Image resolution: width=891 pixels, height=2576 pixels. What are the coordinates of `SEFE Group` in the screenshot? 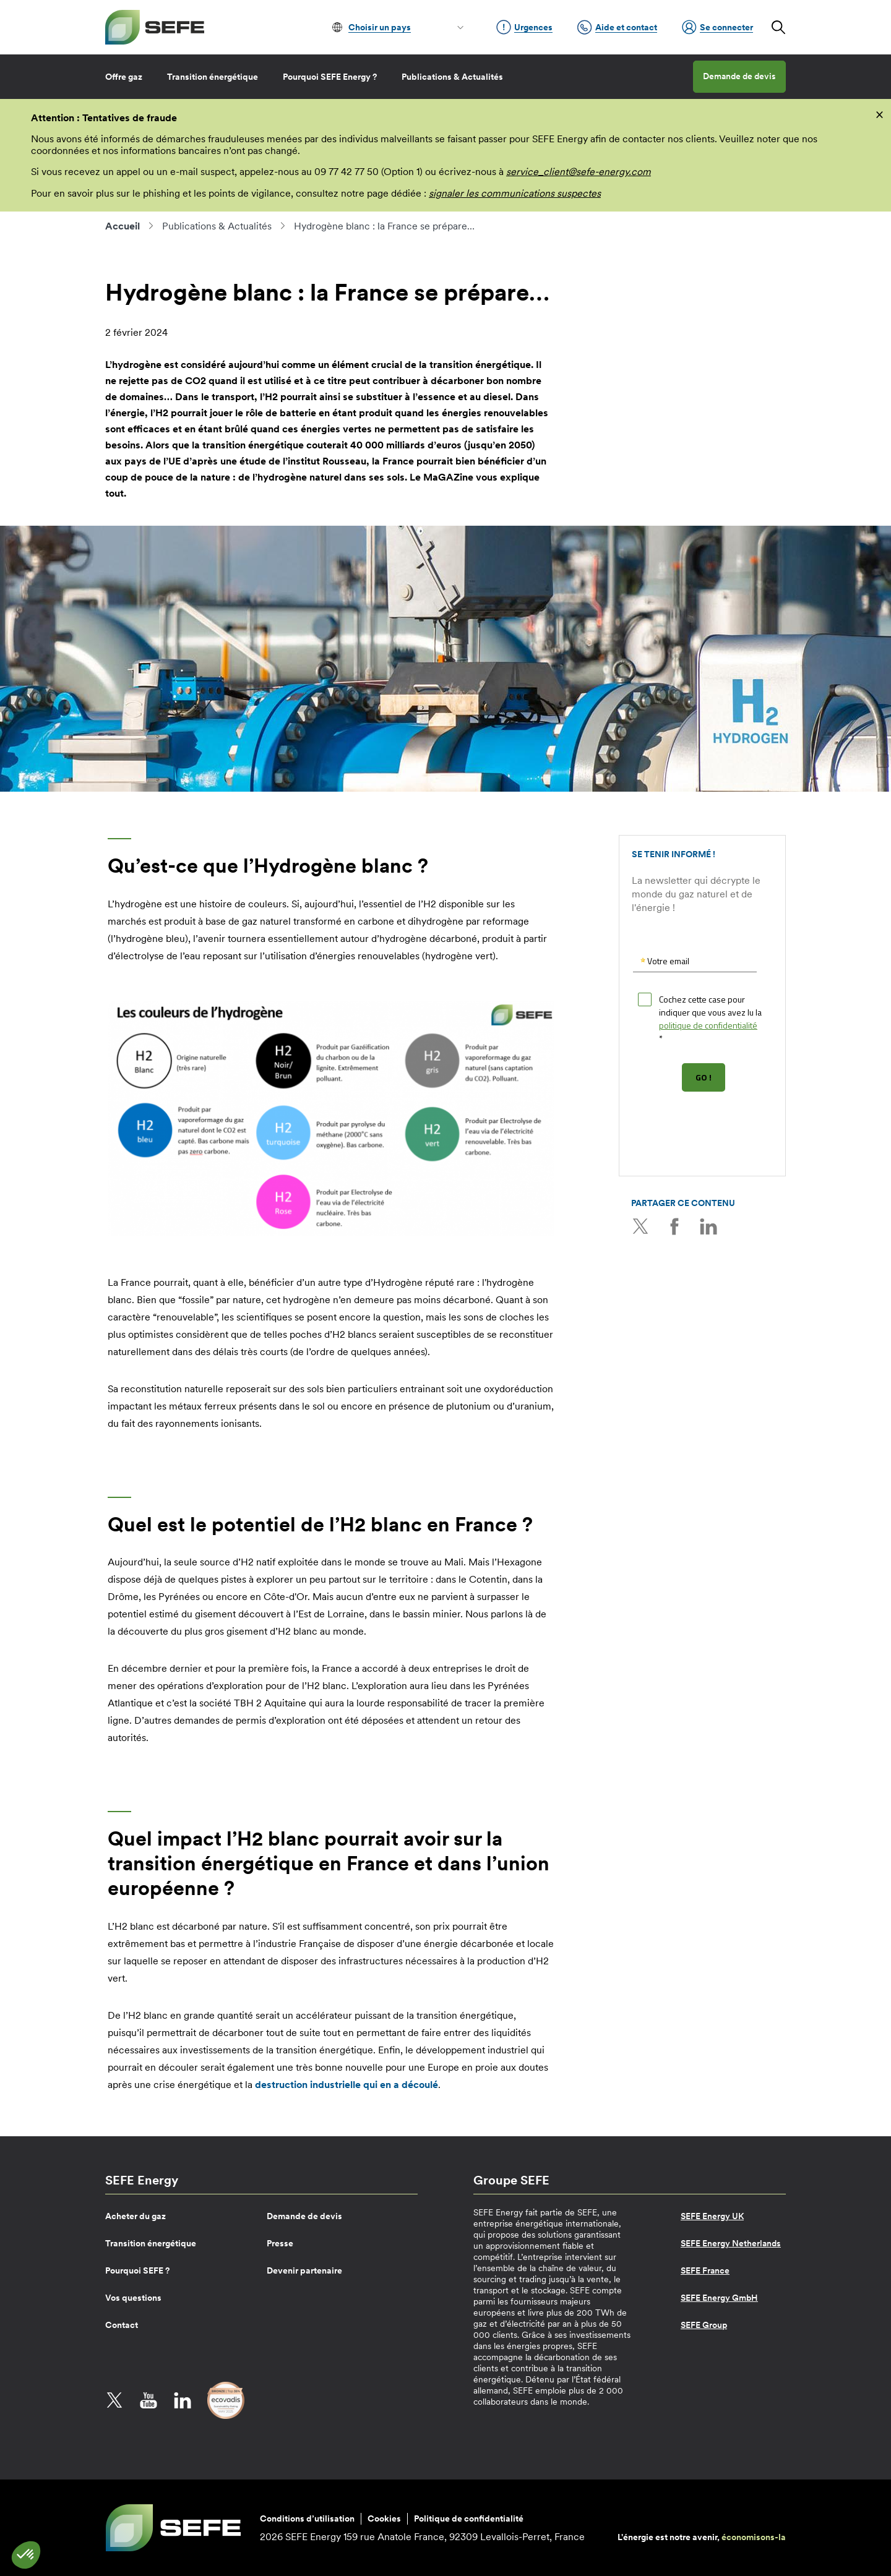 It's located at (704, 2324).